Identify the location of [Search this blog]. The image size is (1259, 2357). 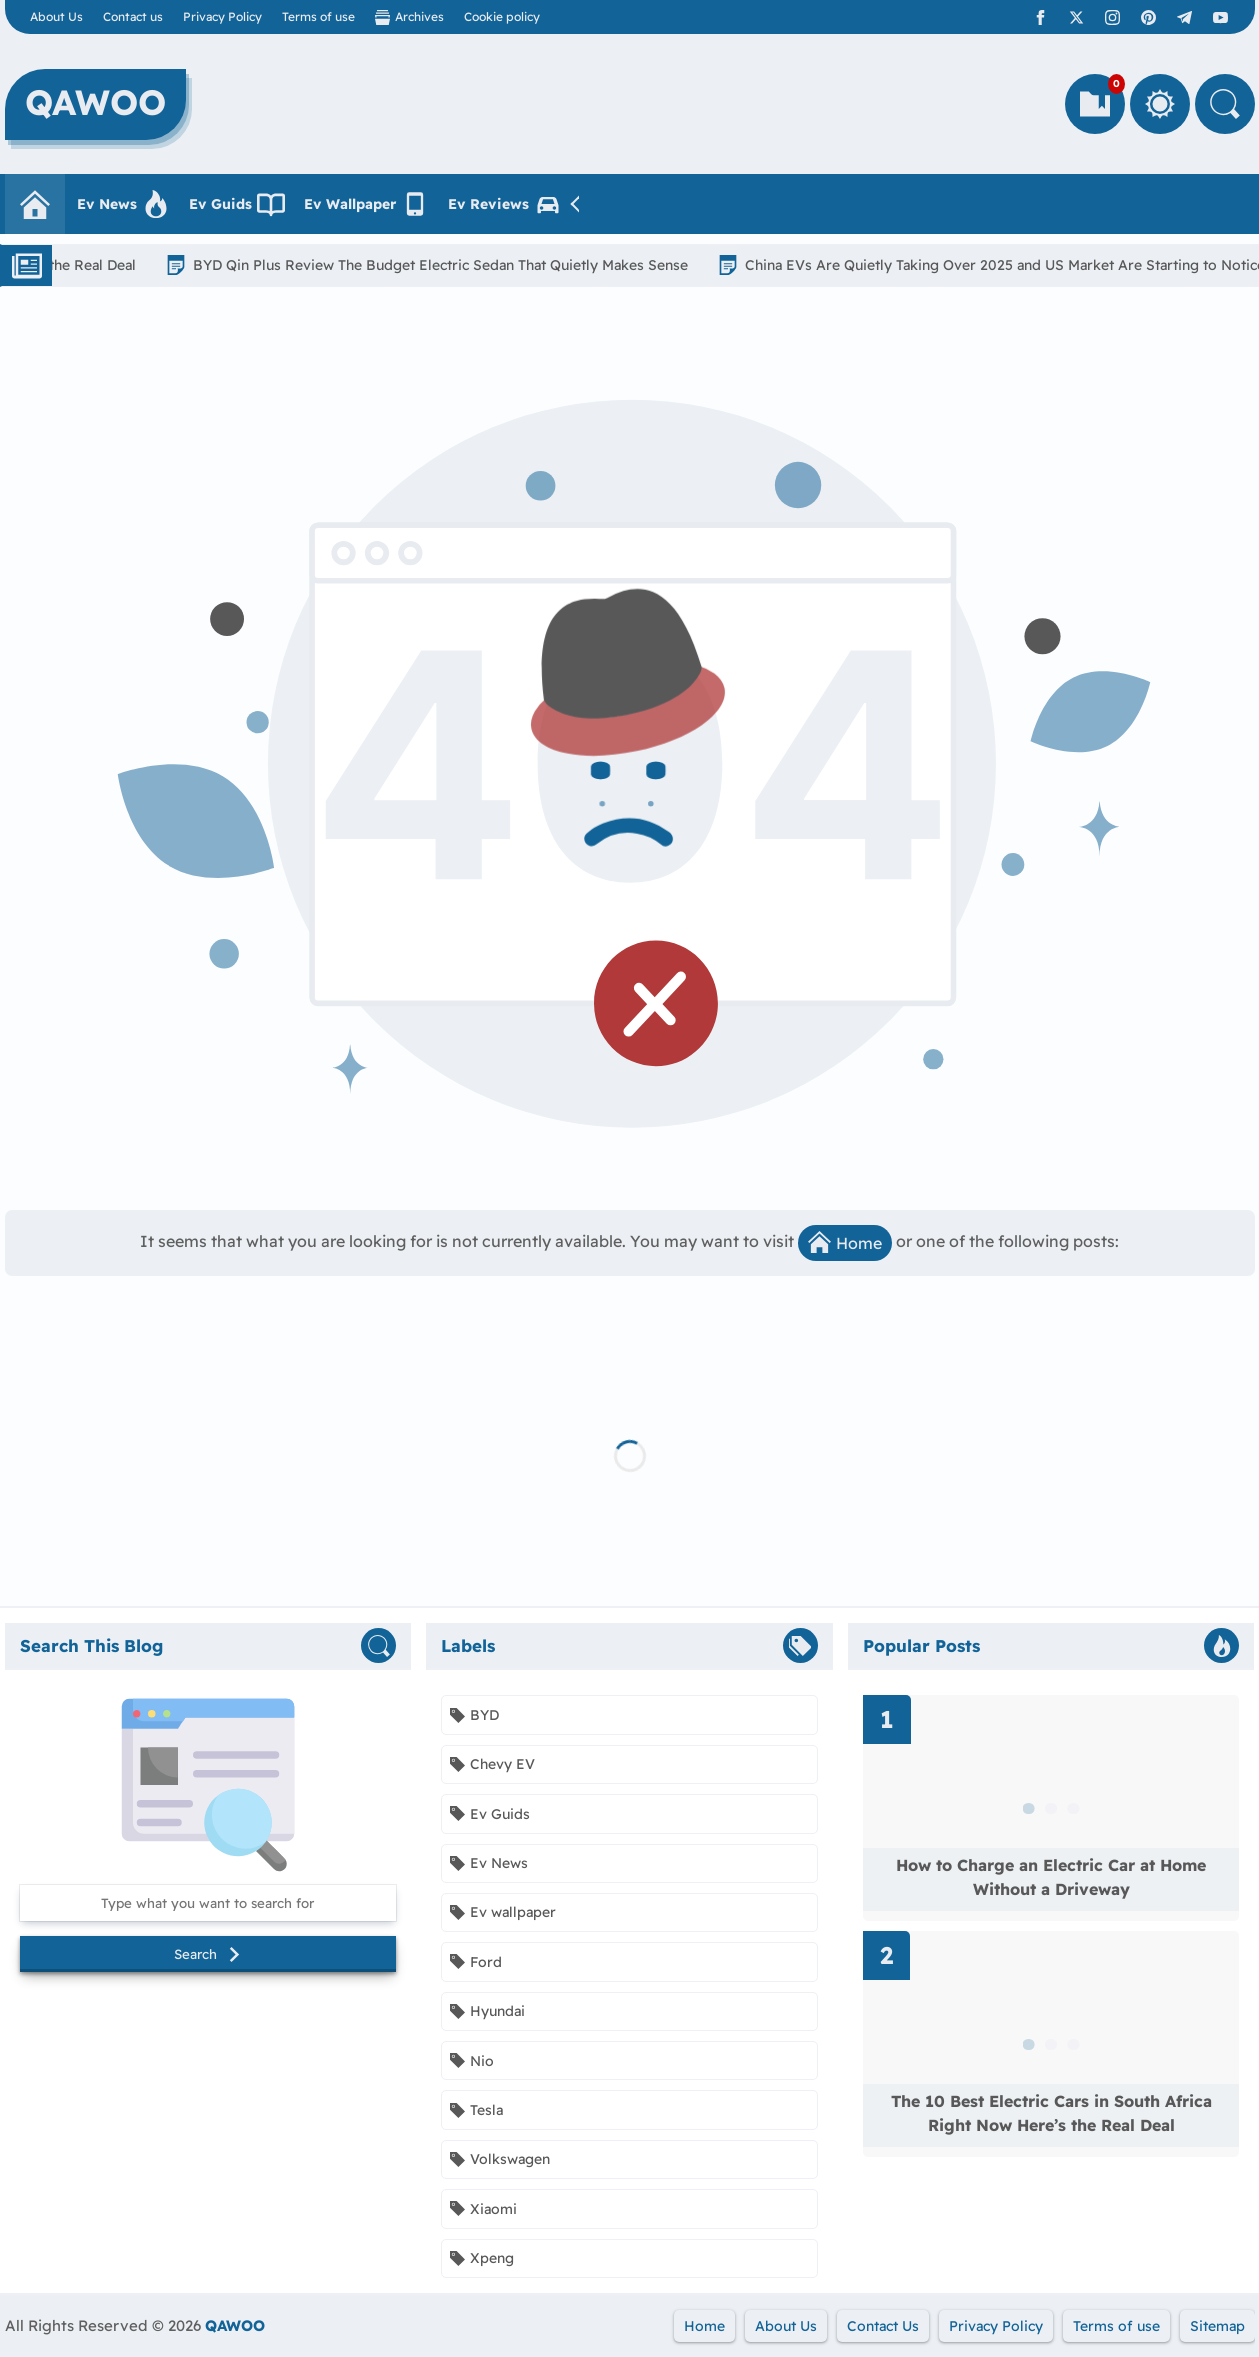
(208, 1903).